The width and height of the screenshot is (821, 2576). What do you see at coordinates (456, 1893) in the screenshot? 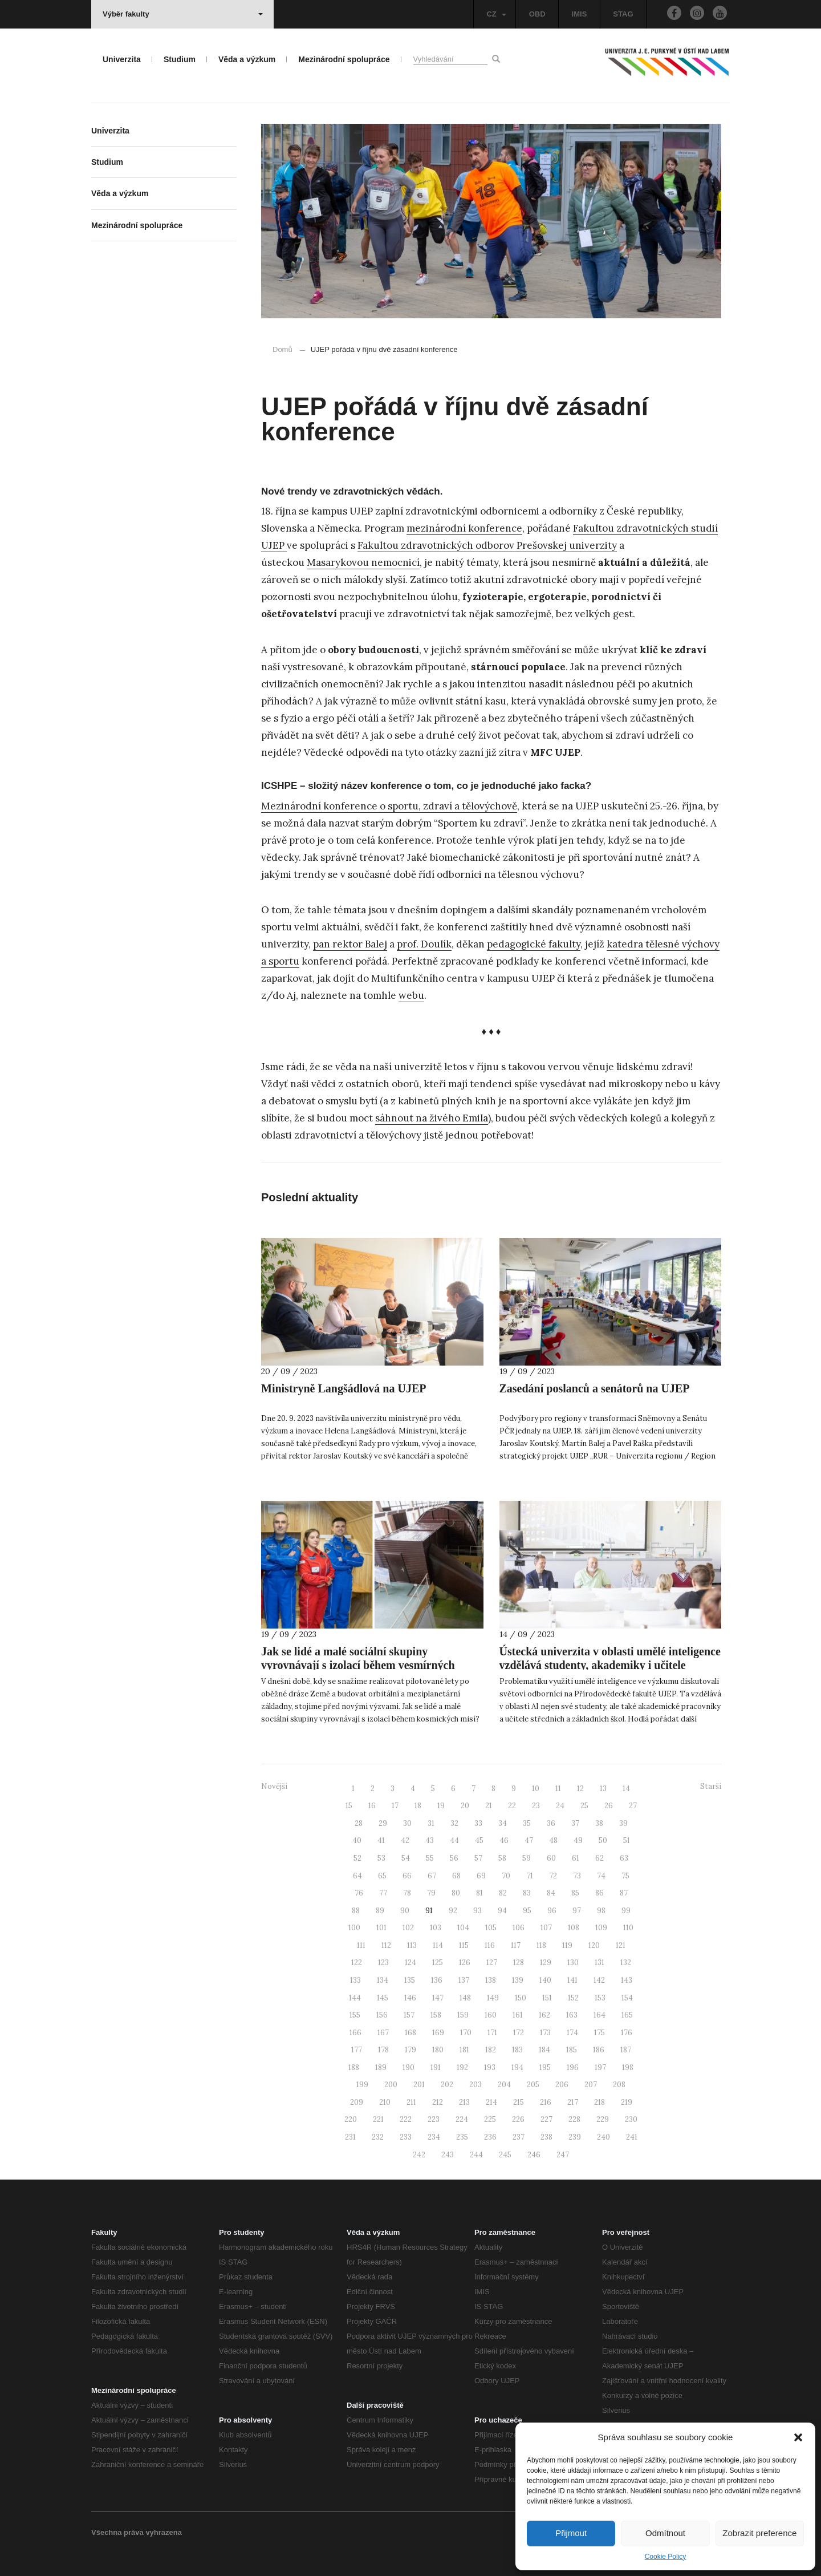
I see `80` at bounding box center [456, 1893].